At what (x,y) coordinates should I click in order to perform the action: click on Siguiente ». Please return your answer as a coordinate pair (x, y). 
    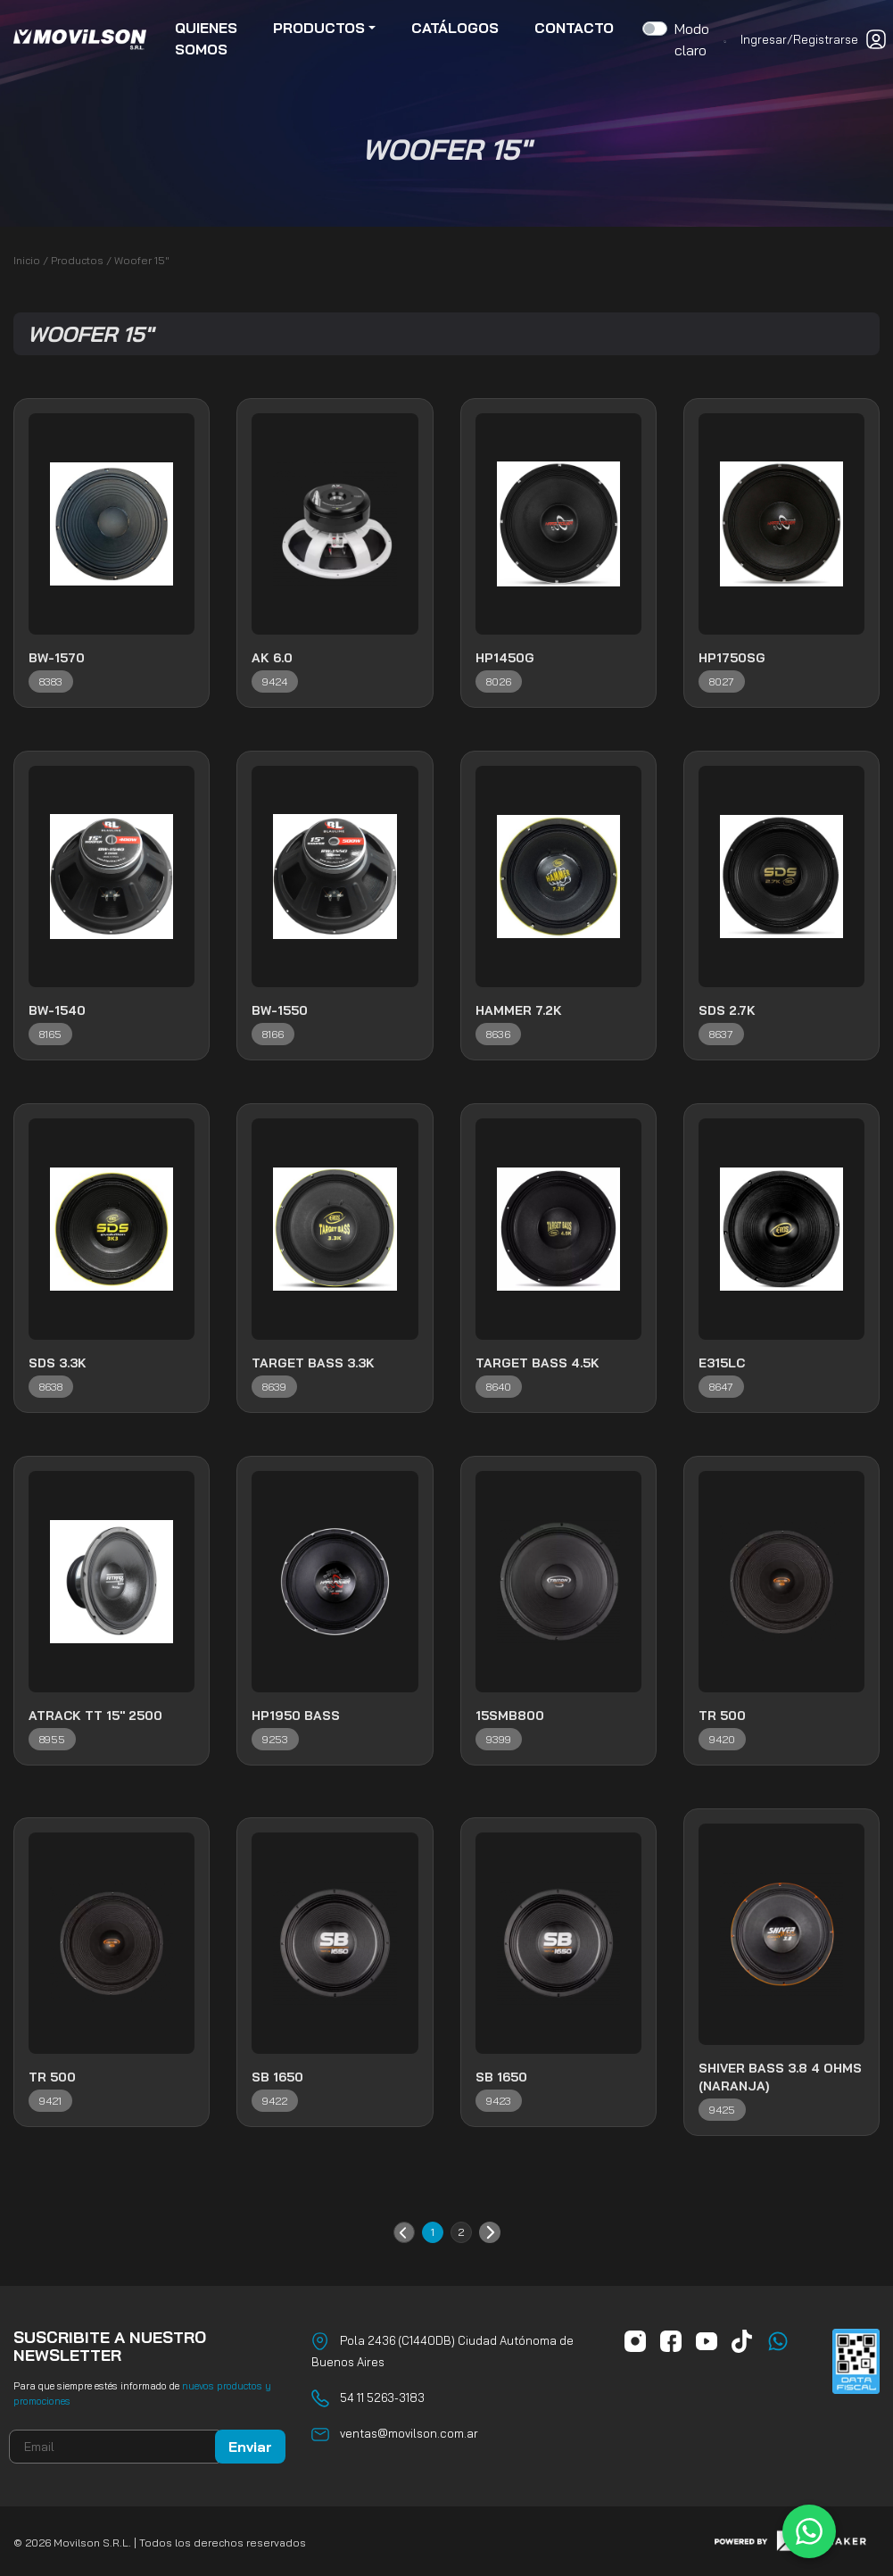
    Looking at the image, I should click on (489, 2232).